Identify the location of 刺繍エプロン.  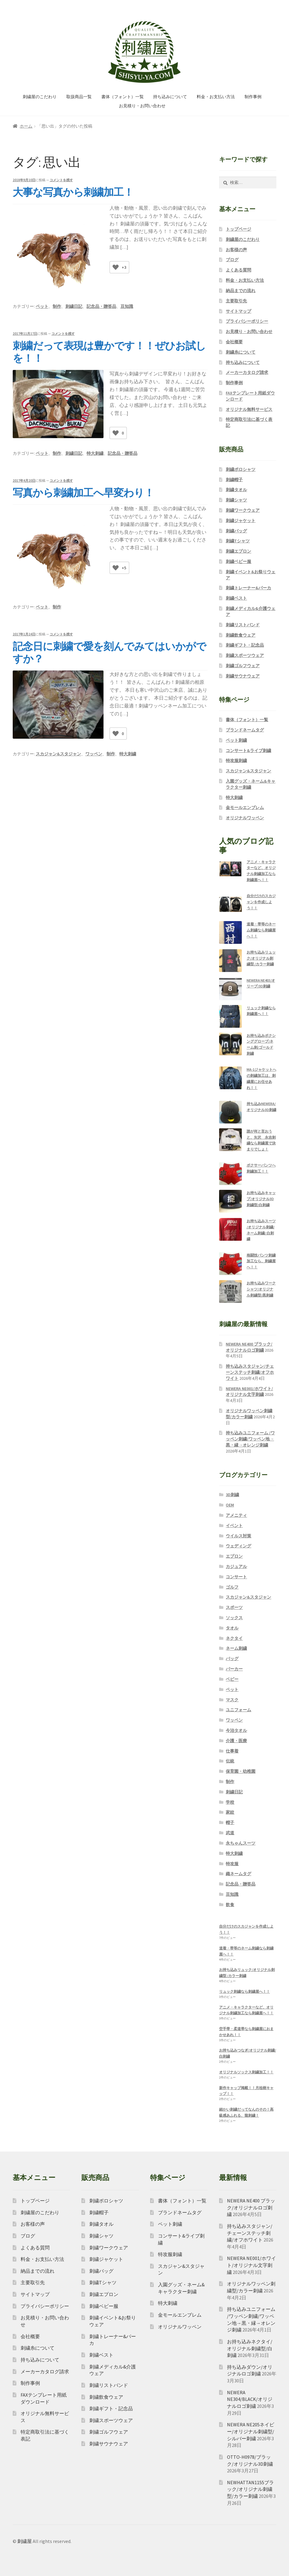
(238, 551).